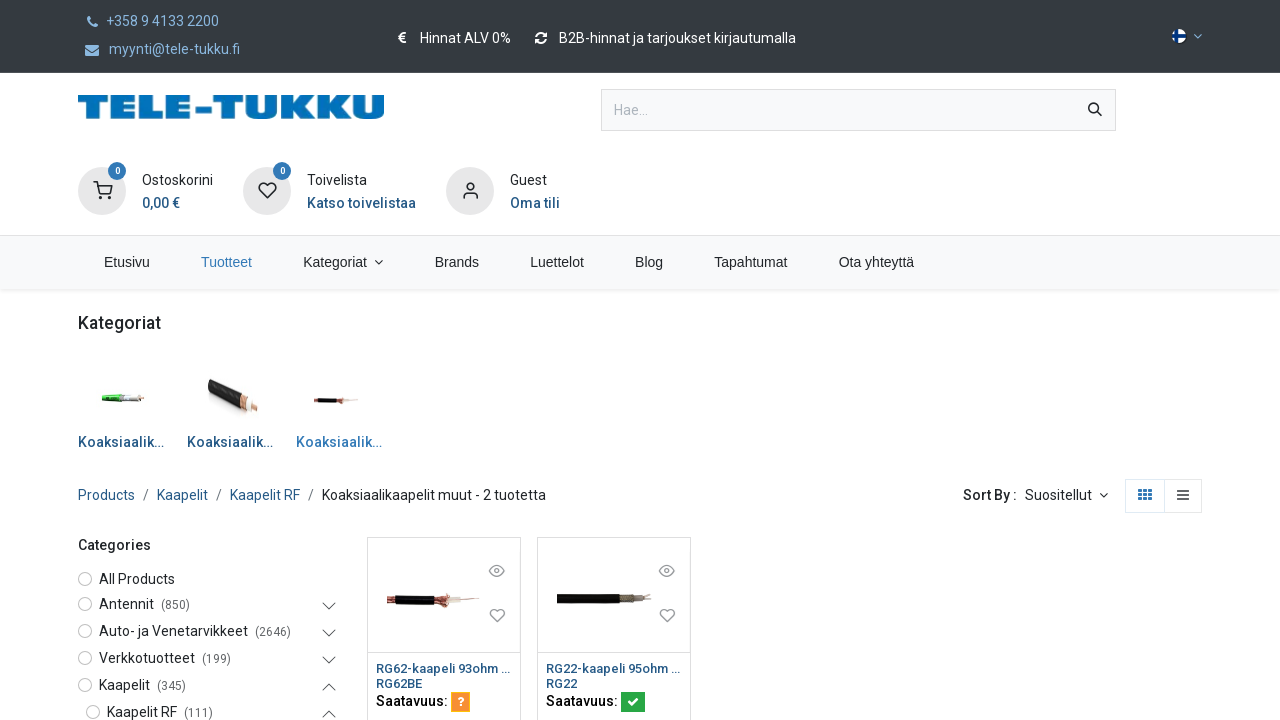 This screenshot has height=720, width=1280. I want to click on RG62-kaapeli 93ohm 0,64/3,7mm Ø6,2mm PVC Eca, so click(444, 669).